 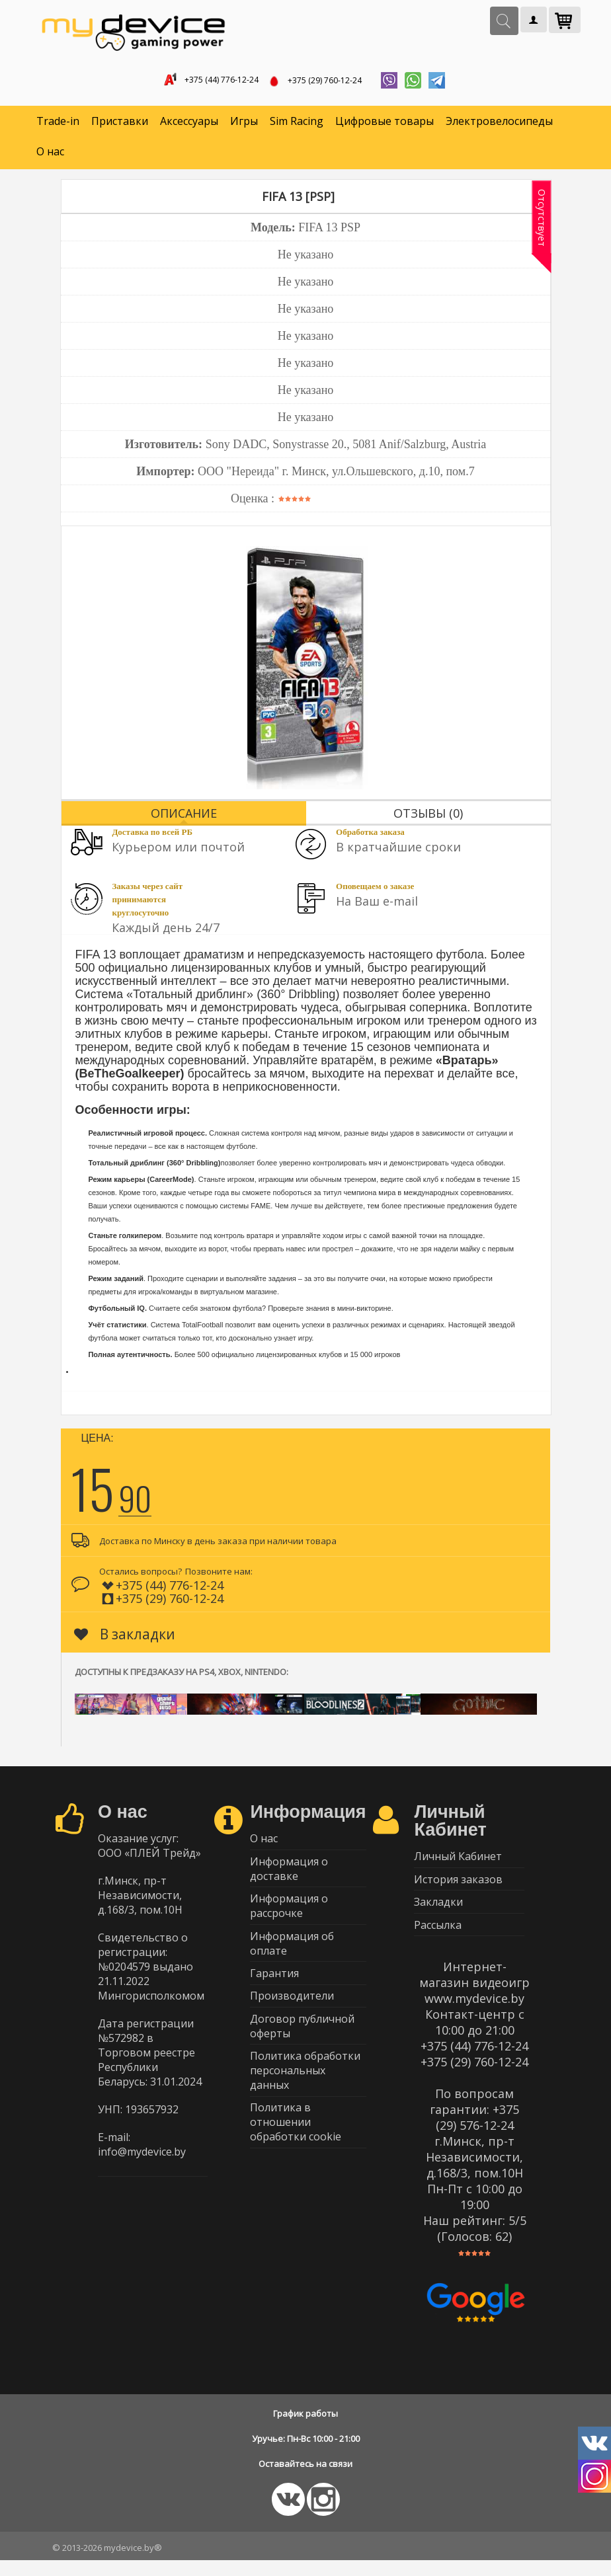 I want to click on Отзывы (0), so click(x=428, y=817).